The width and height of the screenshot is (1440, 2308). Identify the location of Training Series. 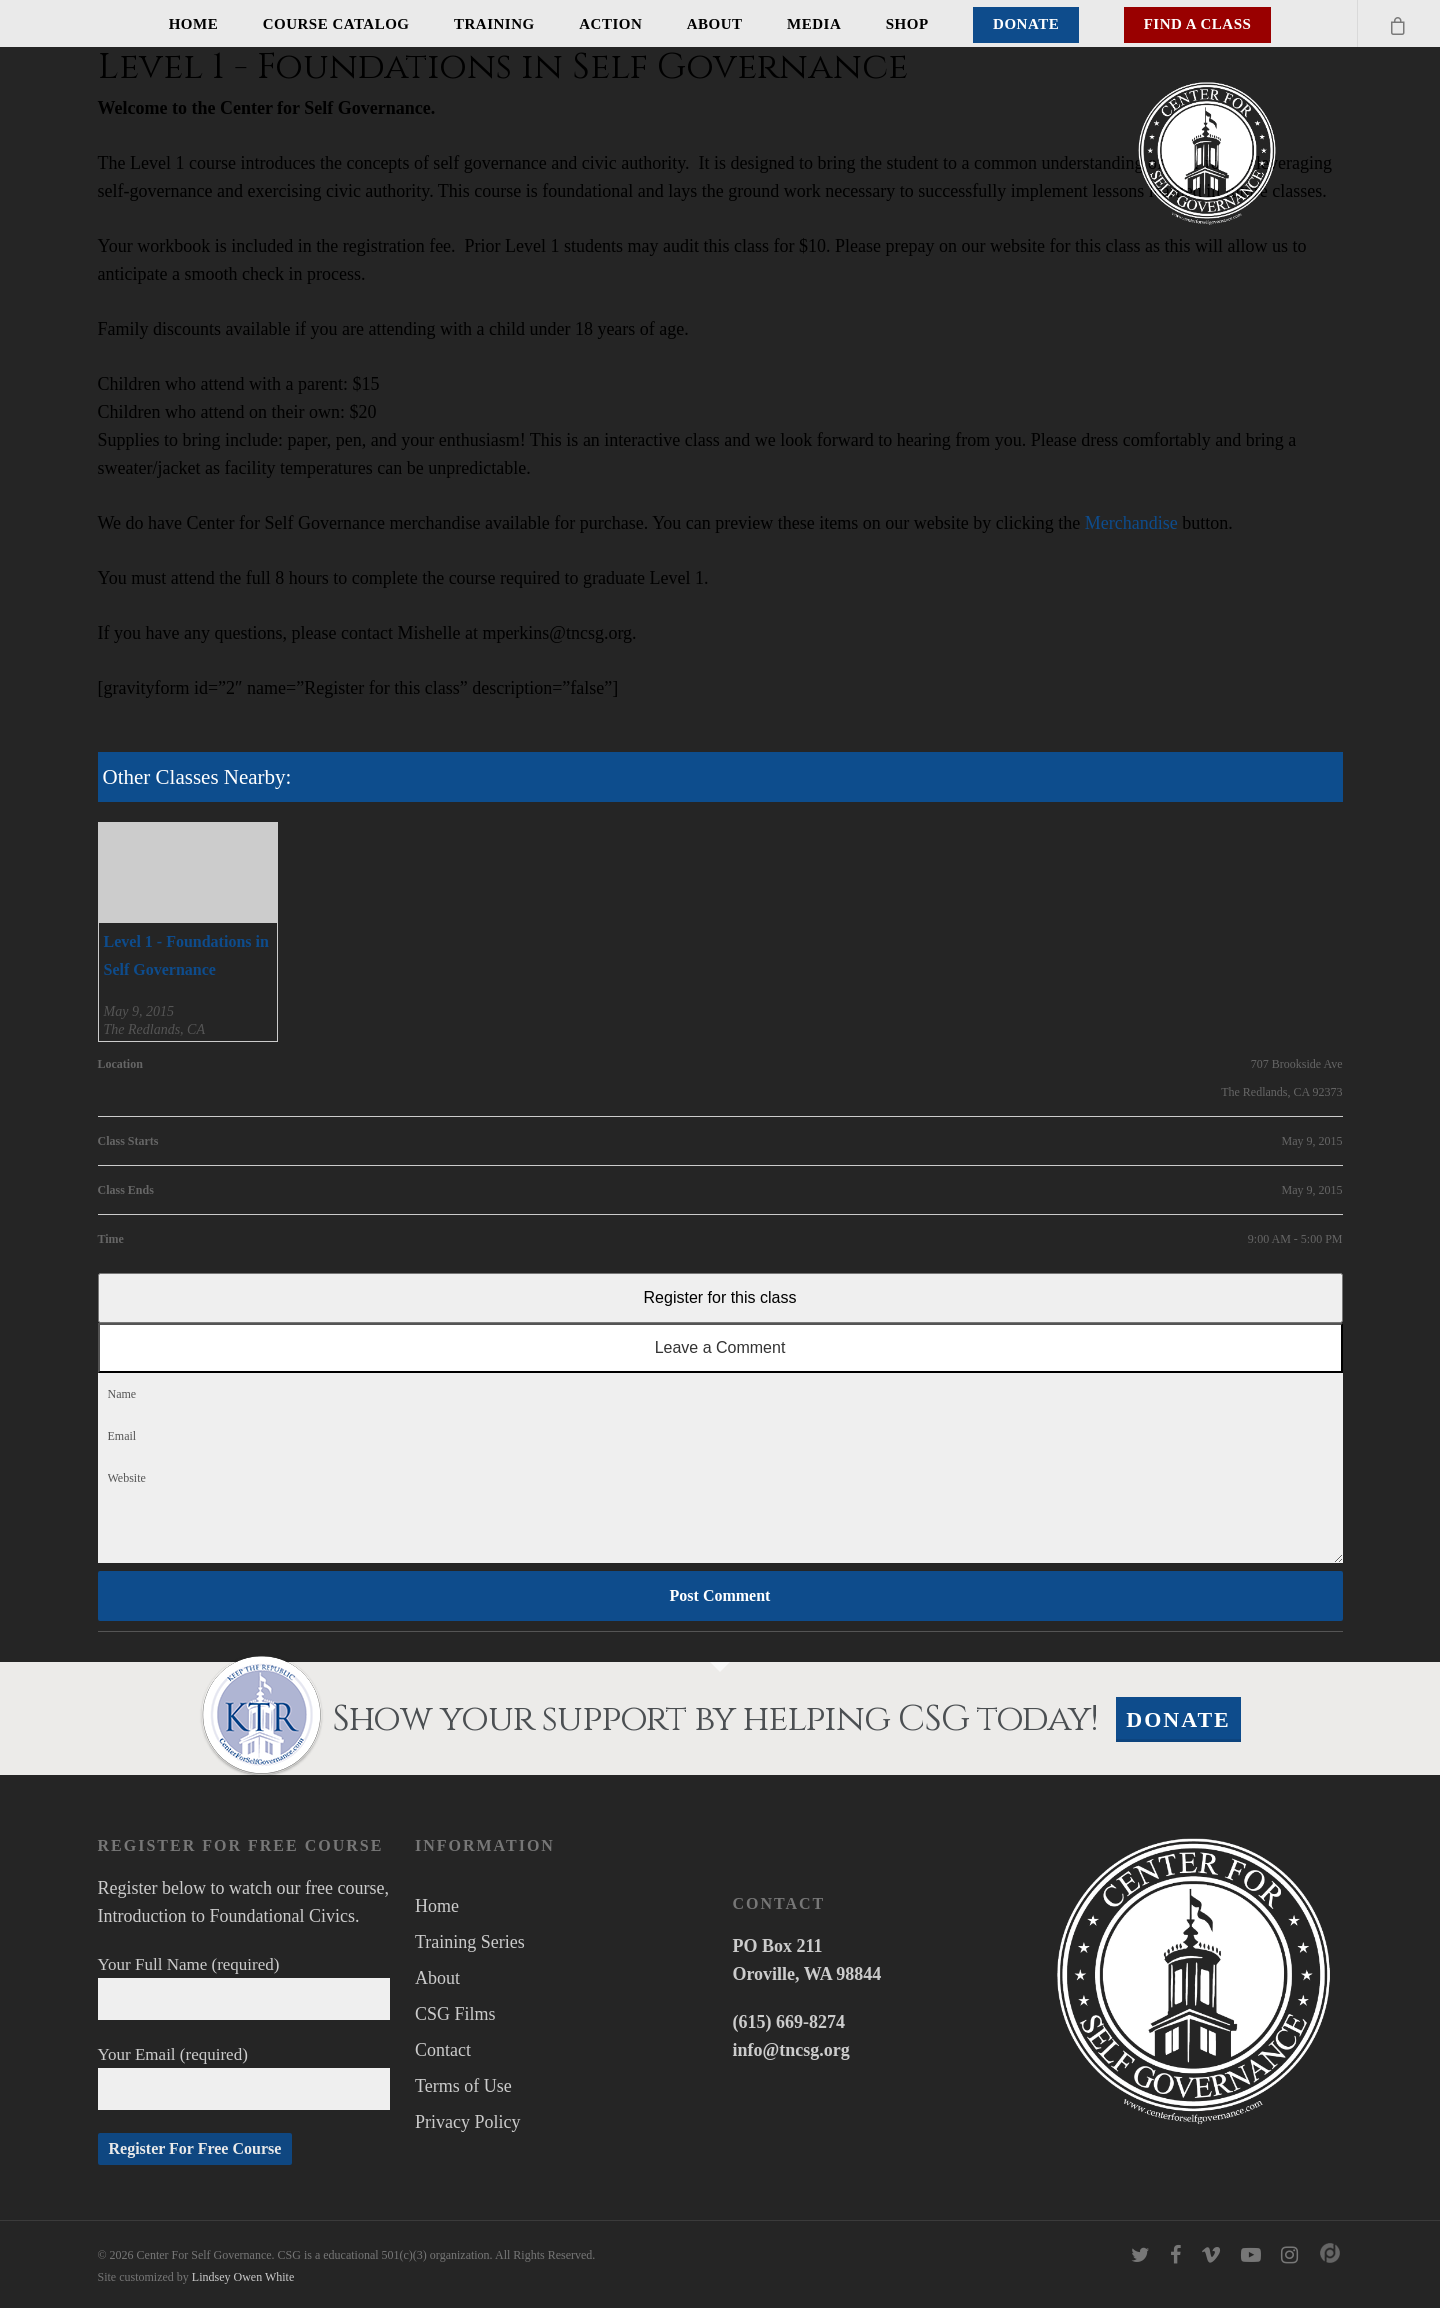
(470, 1942).